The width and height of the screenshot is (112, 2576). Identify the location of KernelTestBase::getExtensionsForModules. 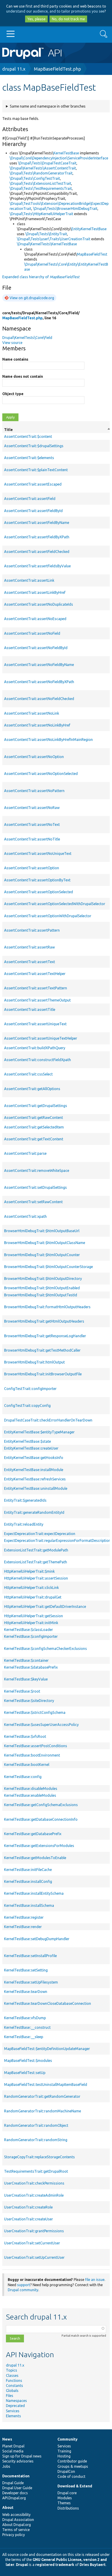
(39, 1846).